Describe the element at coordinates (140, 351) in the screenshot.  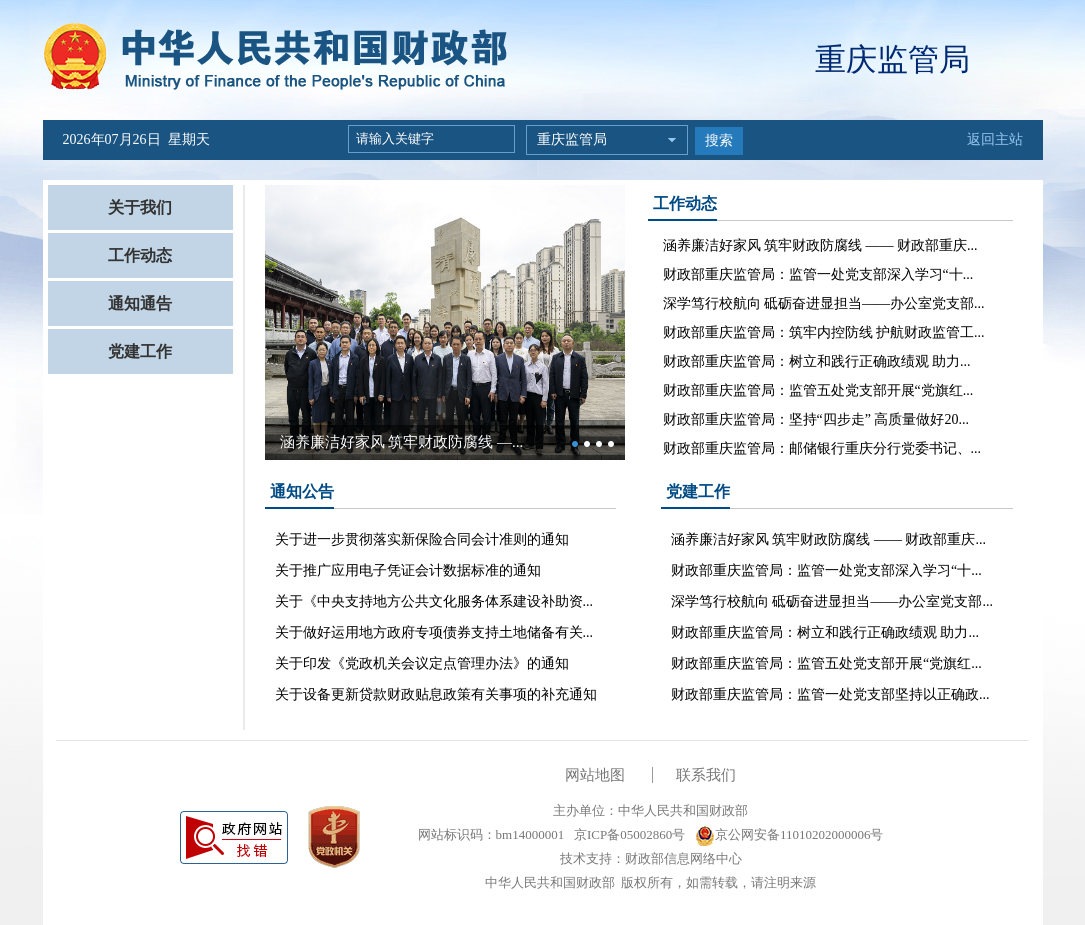
I see `党建工作` at that location.